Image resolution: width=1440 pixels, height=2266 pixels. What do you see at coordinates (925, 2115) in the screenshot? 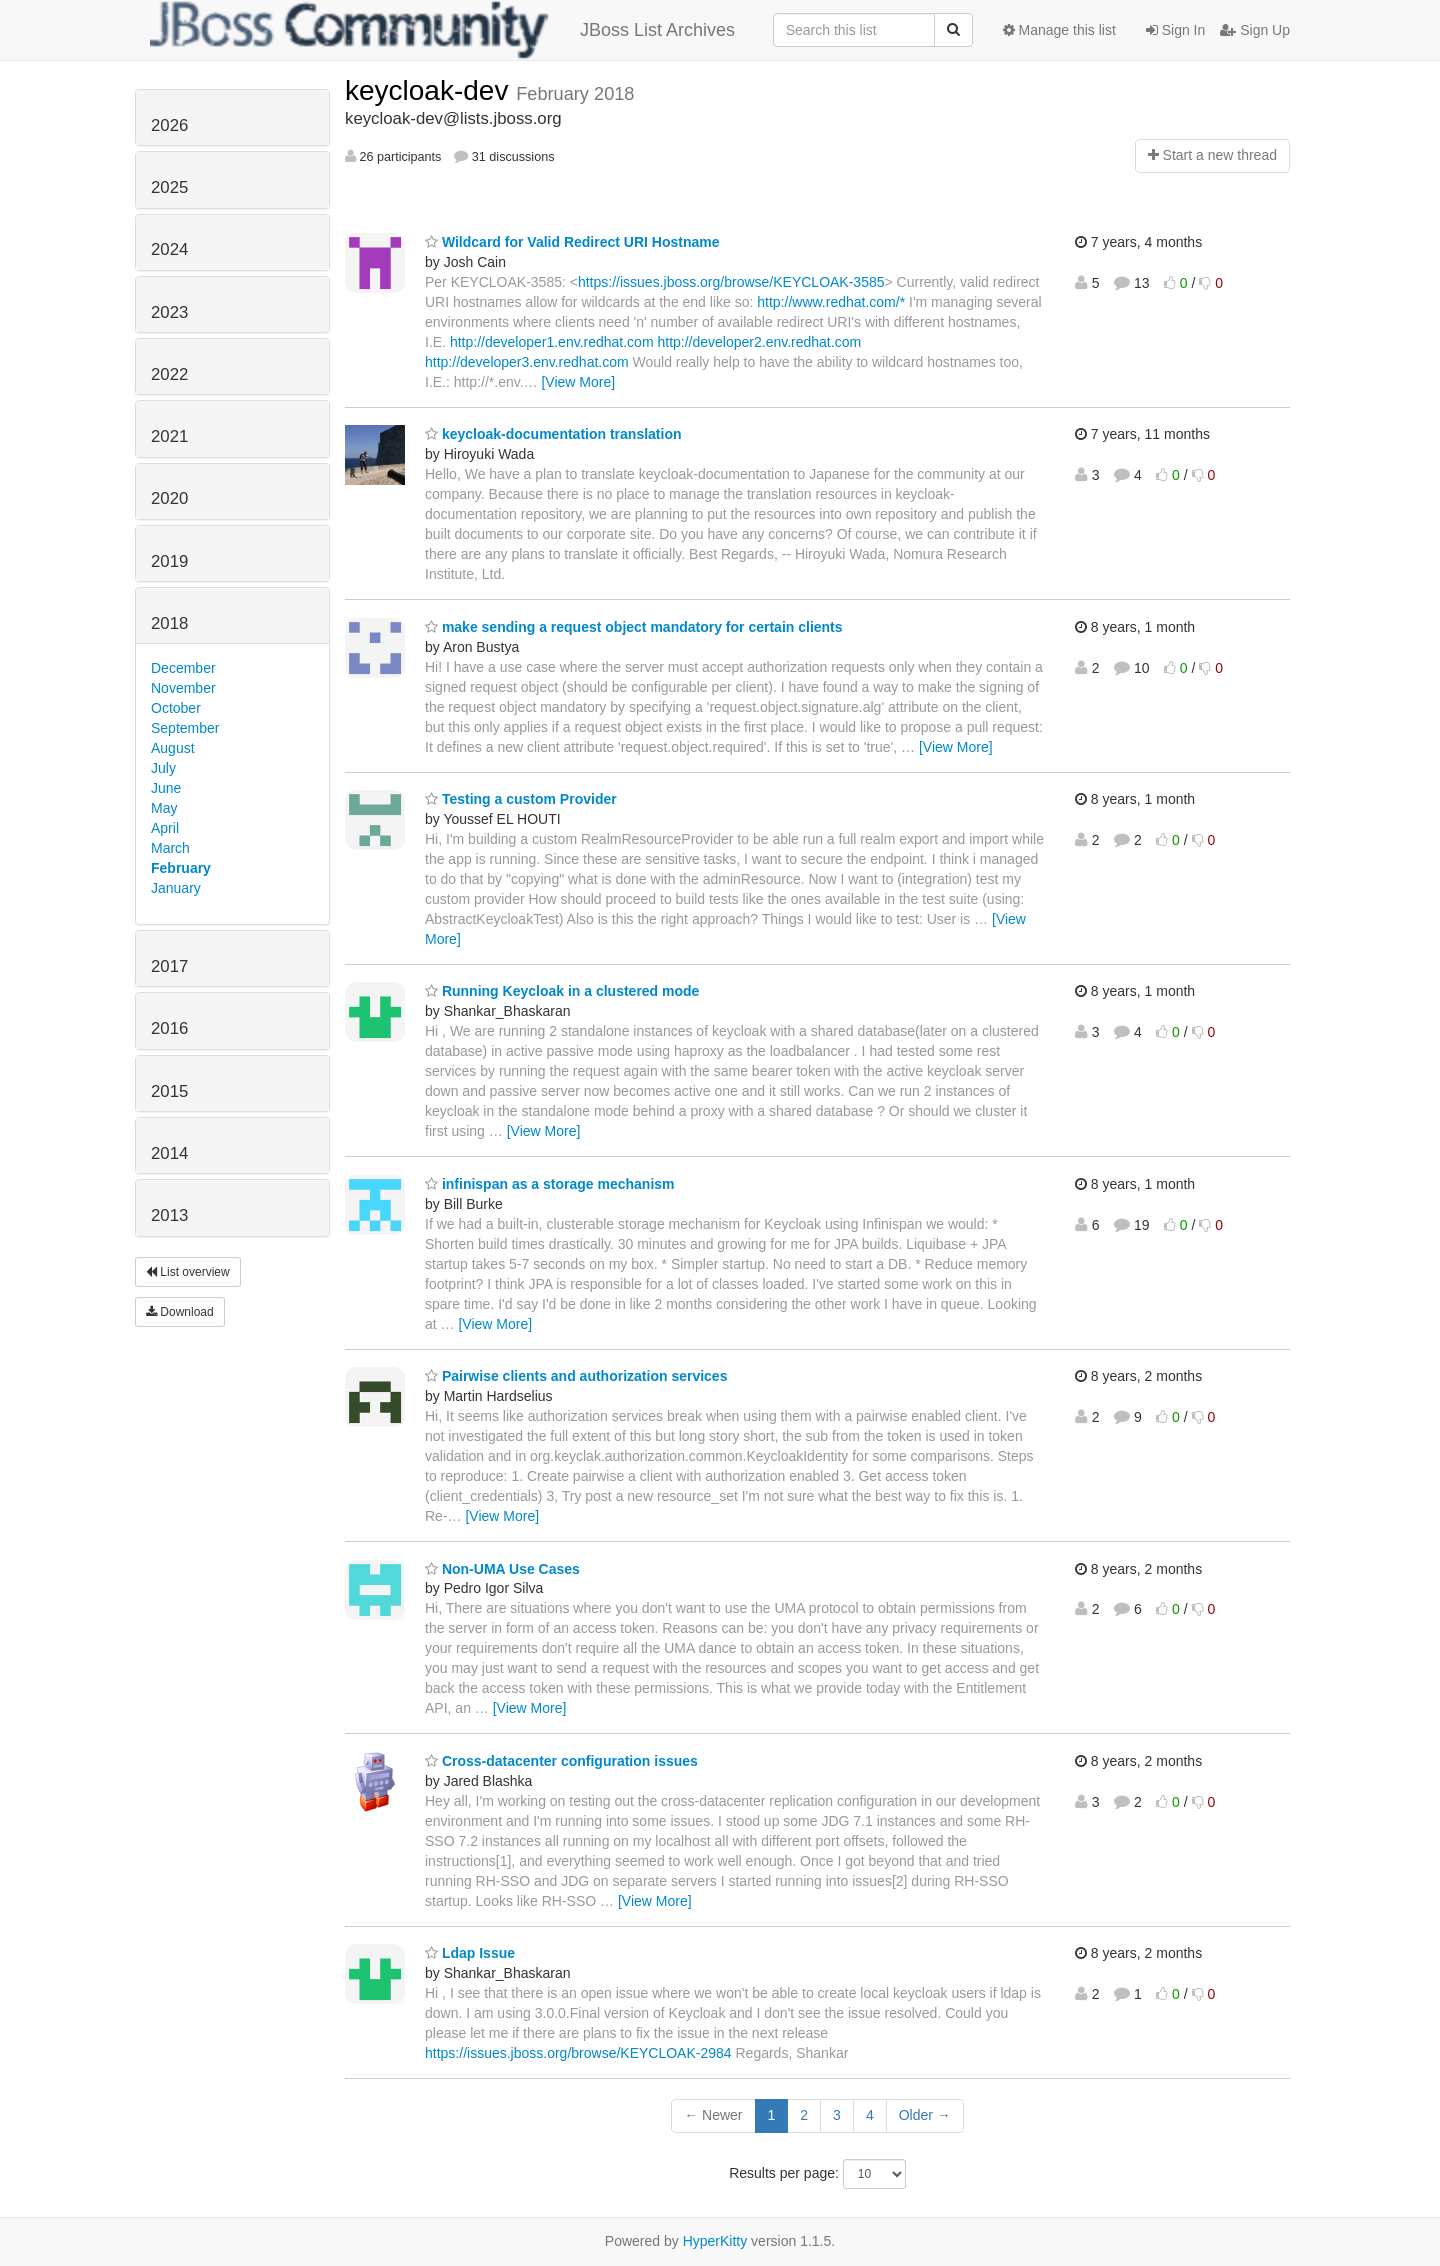
I see `Older →` at bounding box center [925, 2115].